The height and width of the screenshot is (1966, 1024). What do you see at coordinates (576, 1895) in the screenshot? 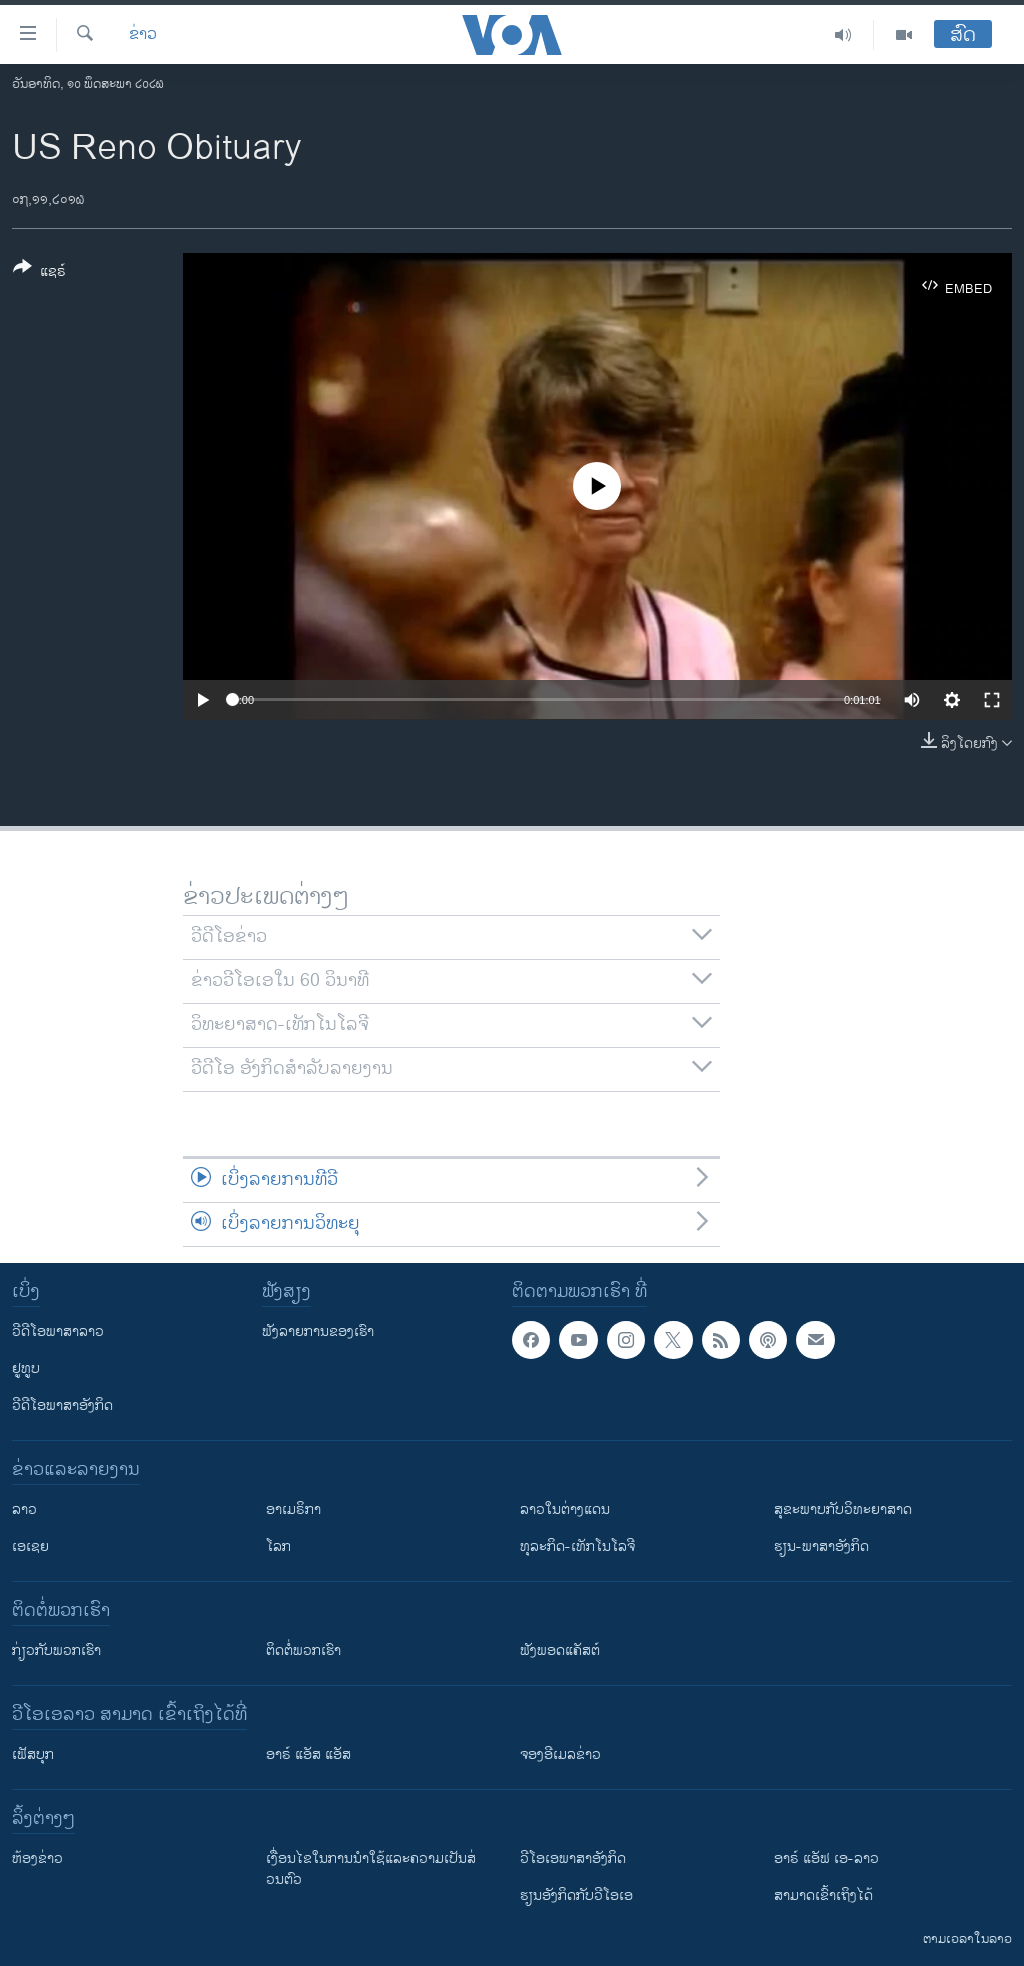
I see `​ຮຽນ​ອັງ​ກິດ​ກັບ​ວີ​ໂອ​ເອ` at bounding box center [576, 1895].